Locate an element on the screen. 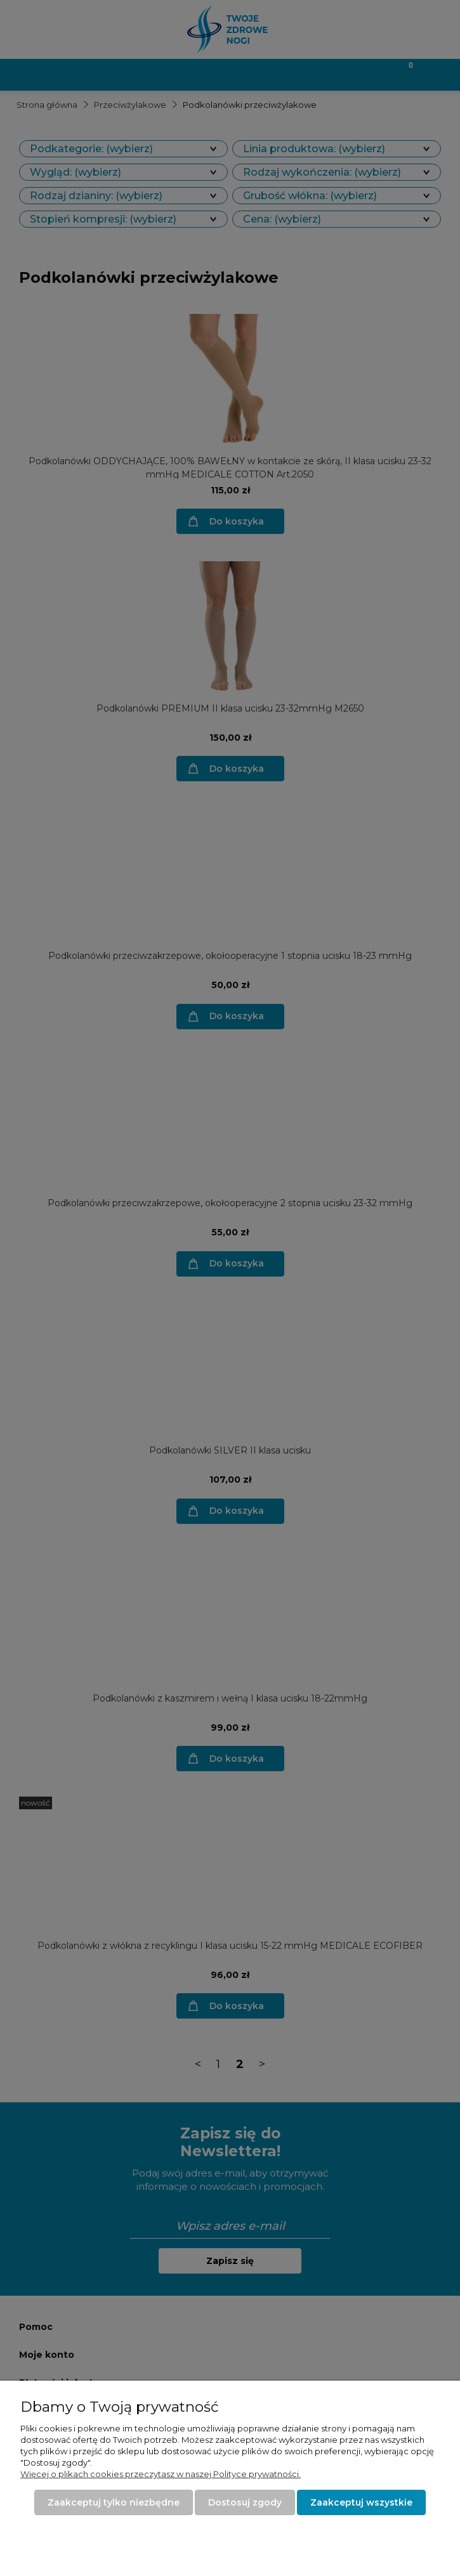  Zaakceptuj wszystkie is located at coordinates (361, 2502).